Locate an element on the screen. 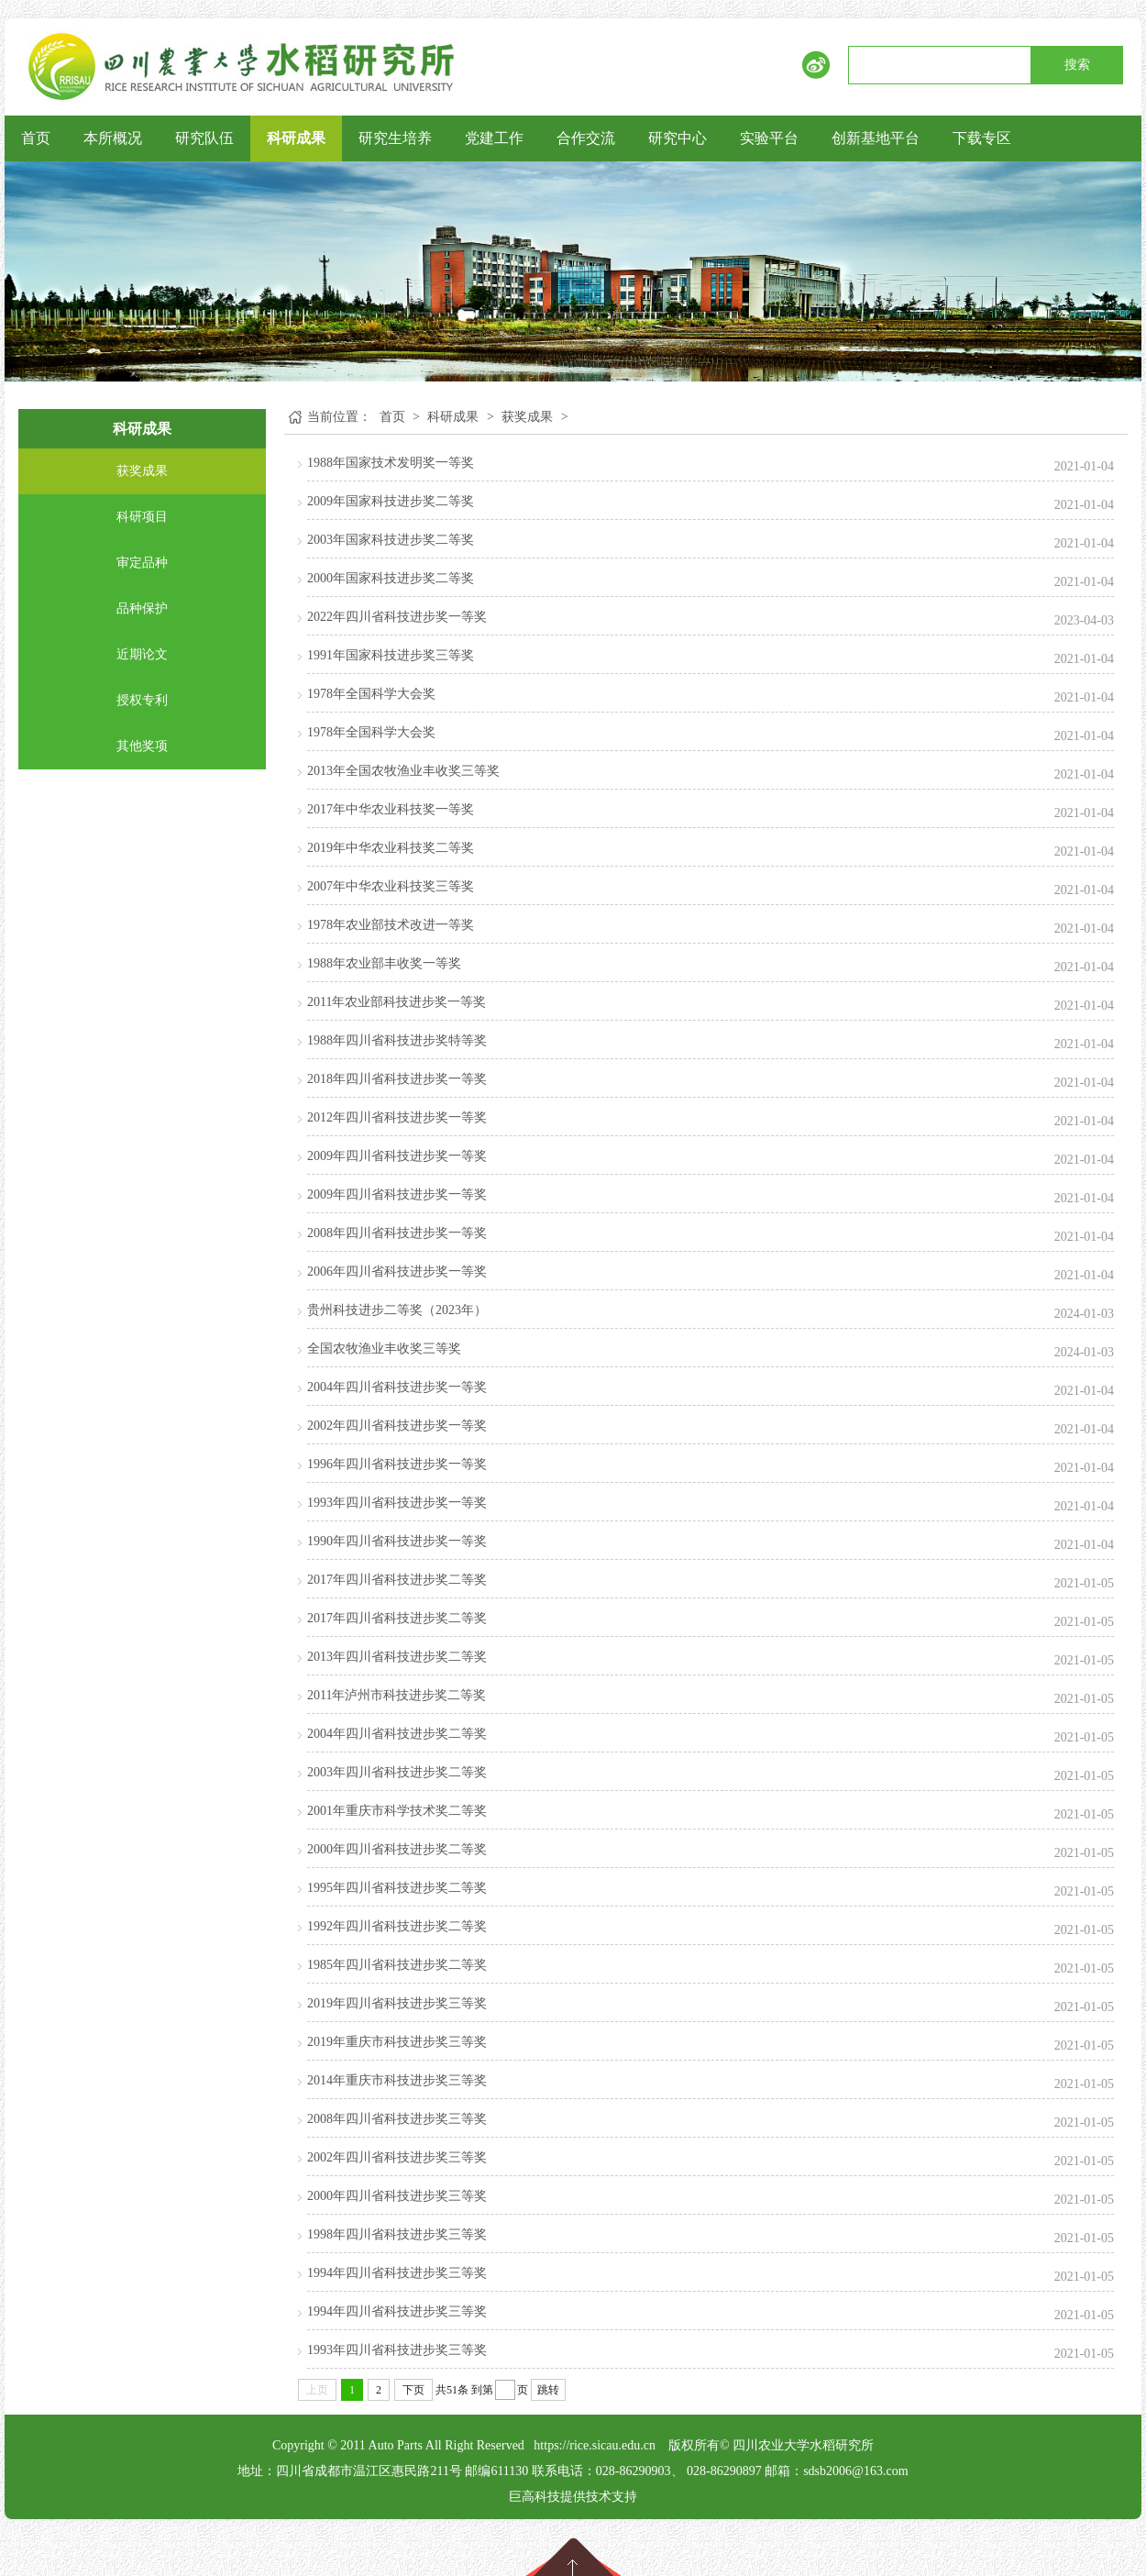 This screenshot has height=2576, width=1146. 贵州科技进步二等奖（2023年） is located at coordinates (397, 1310).